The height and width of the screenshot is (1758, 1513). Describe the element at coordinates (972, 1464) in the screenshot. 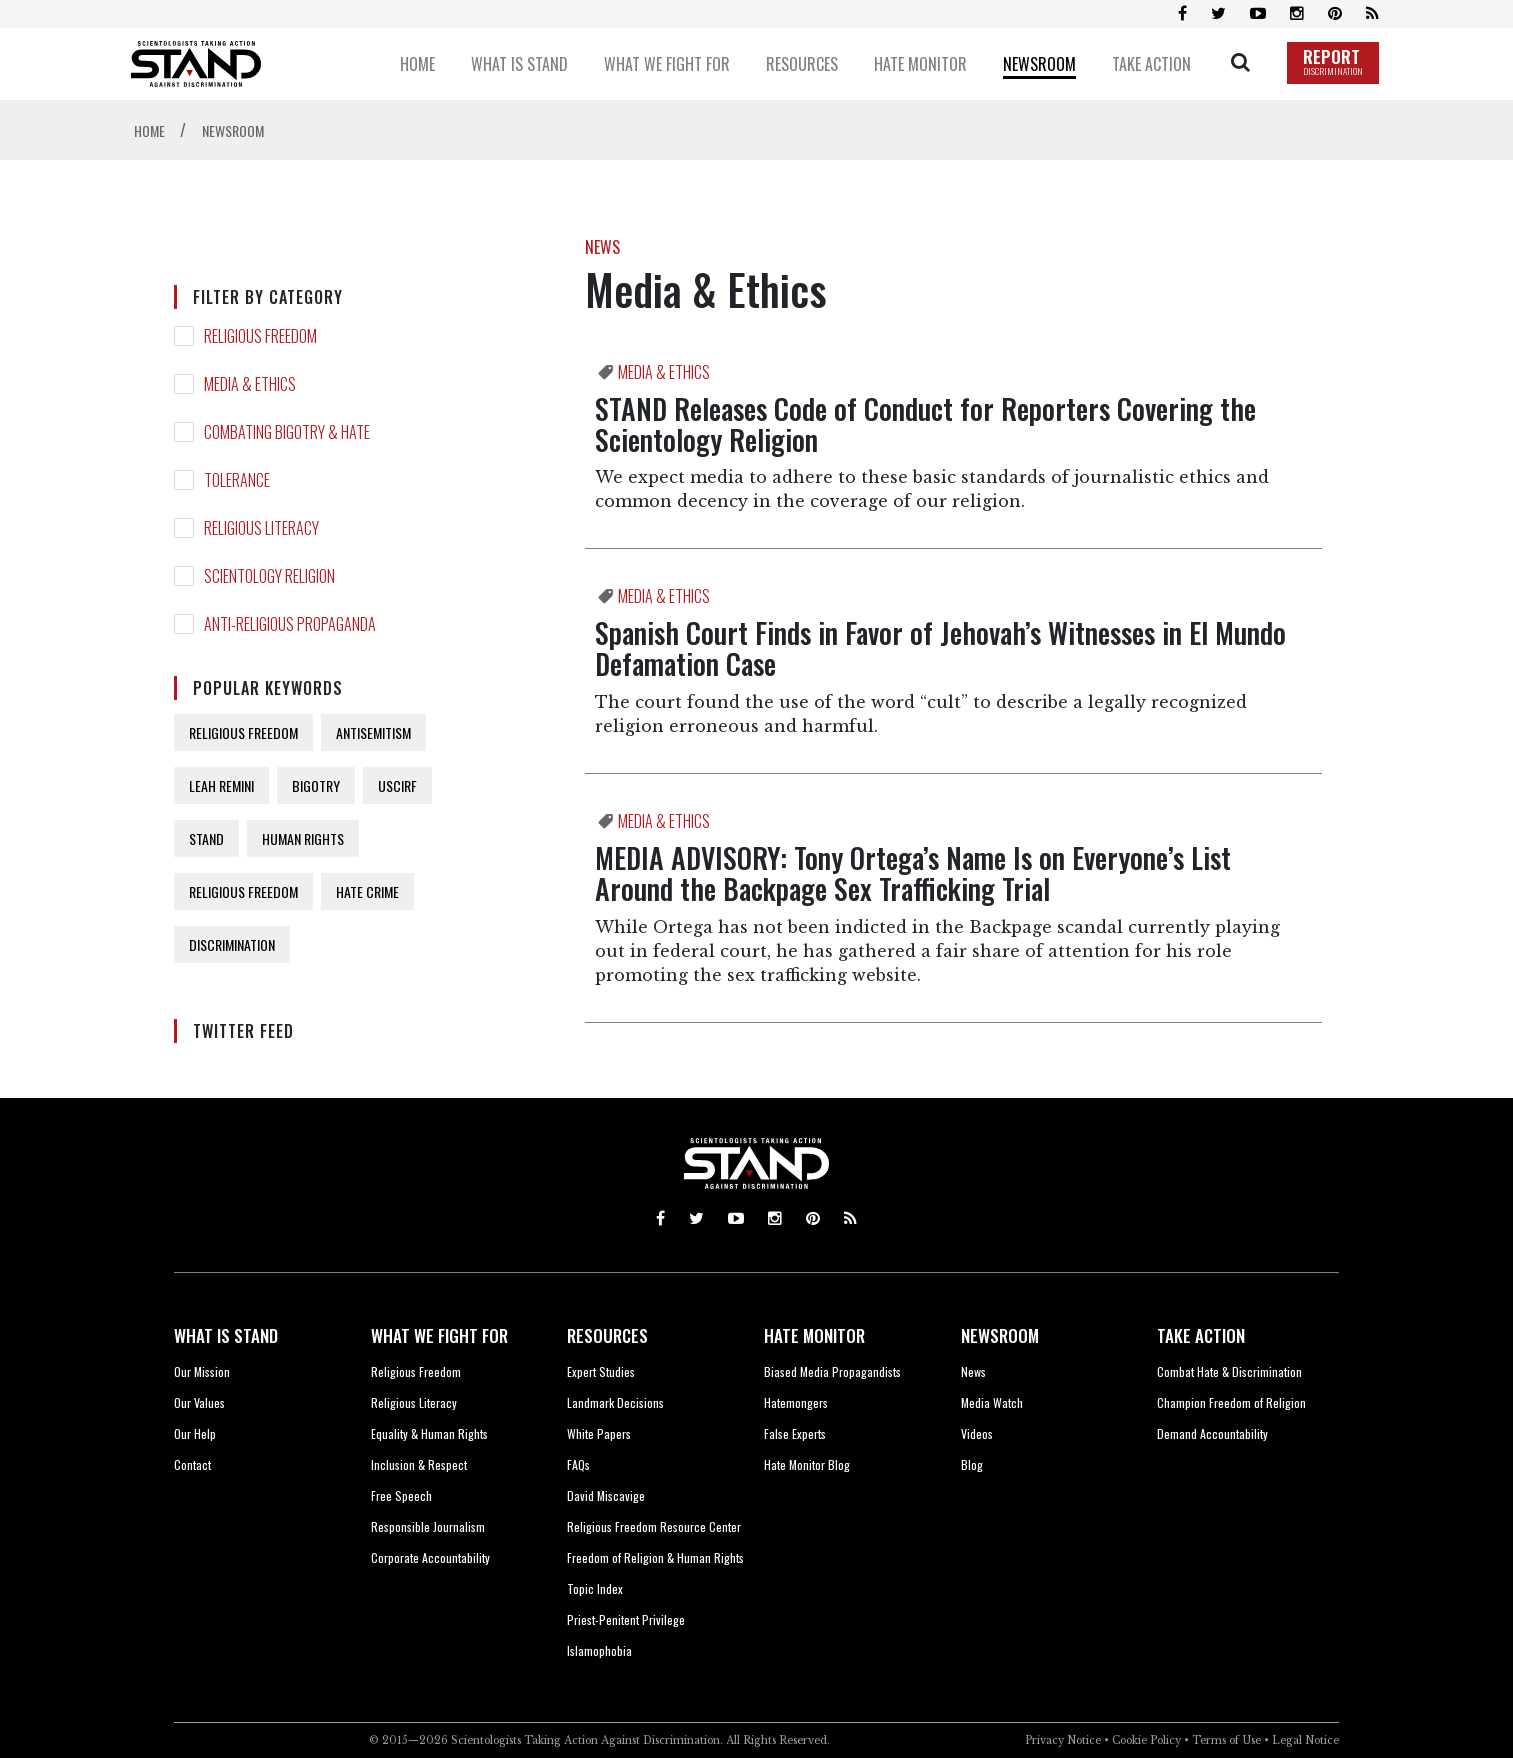

I see `Blog` at that location.